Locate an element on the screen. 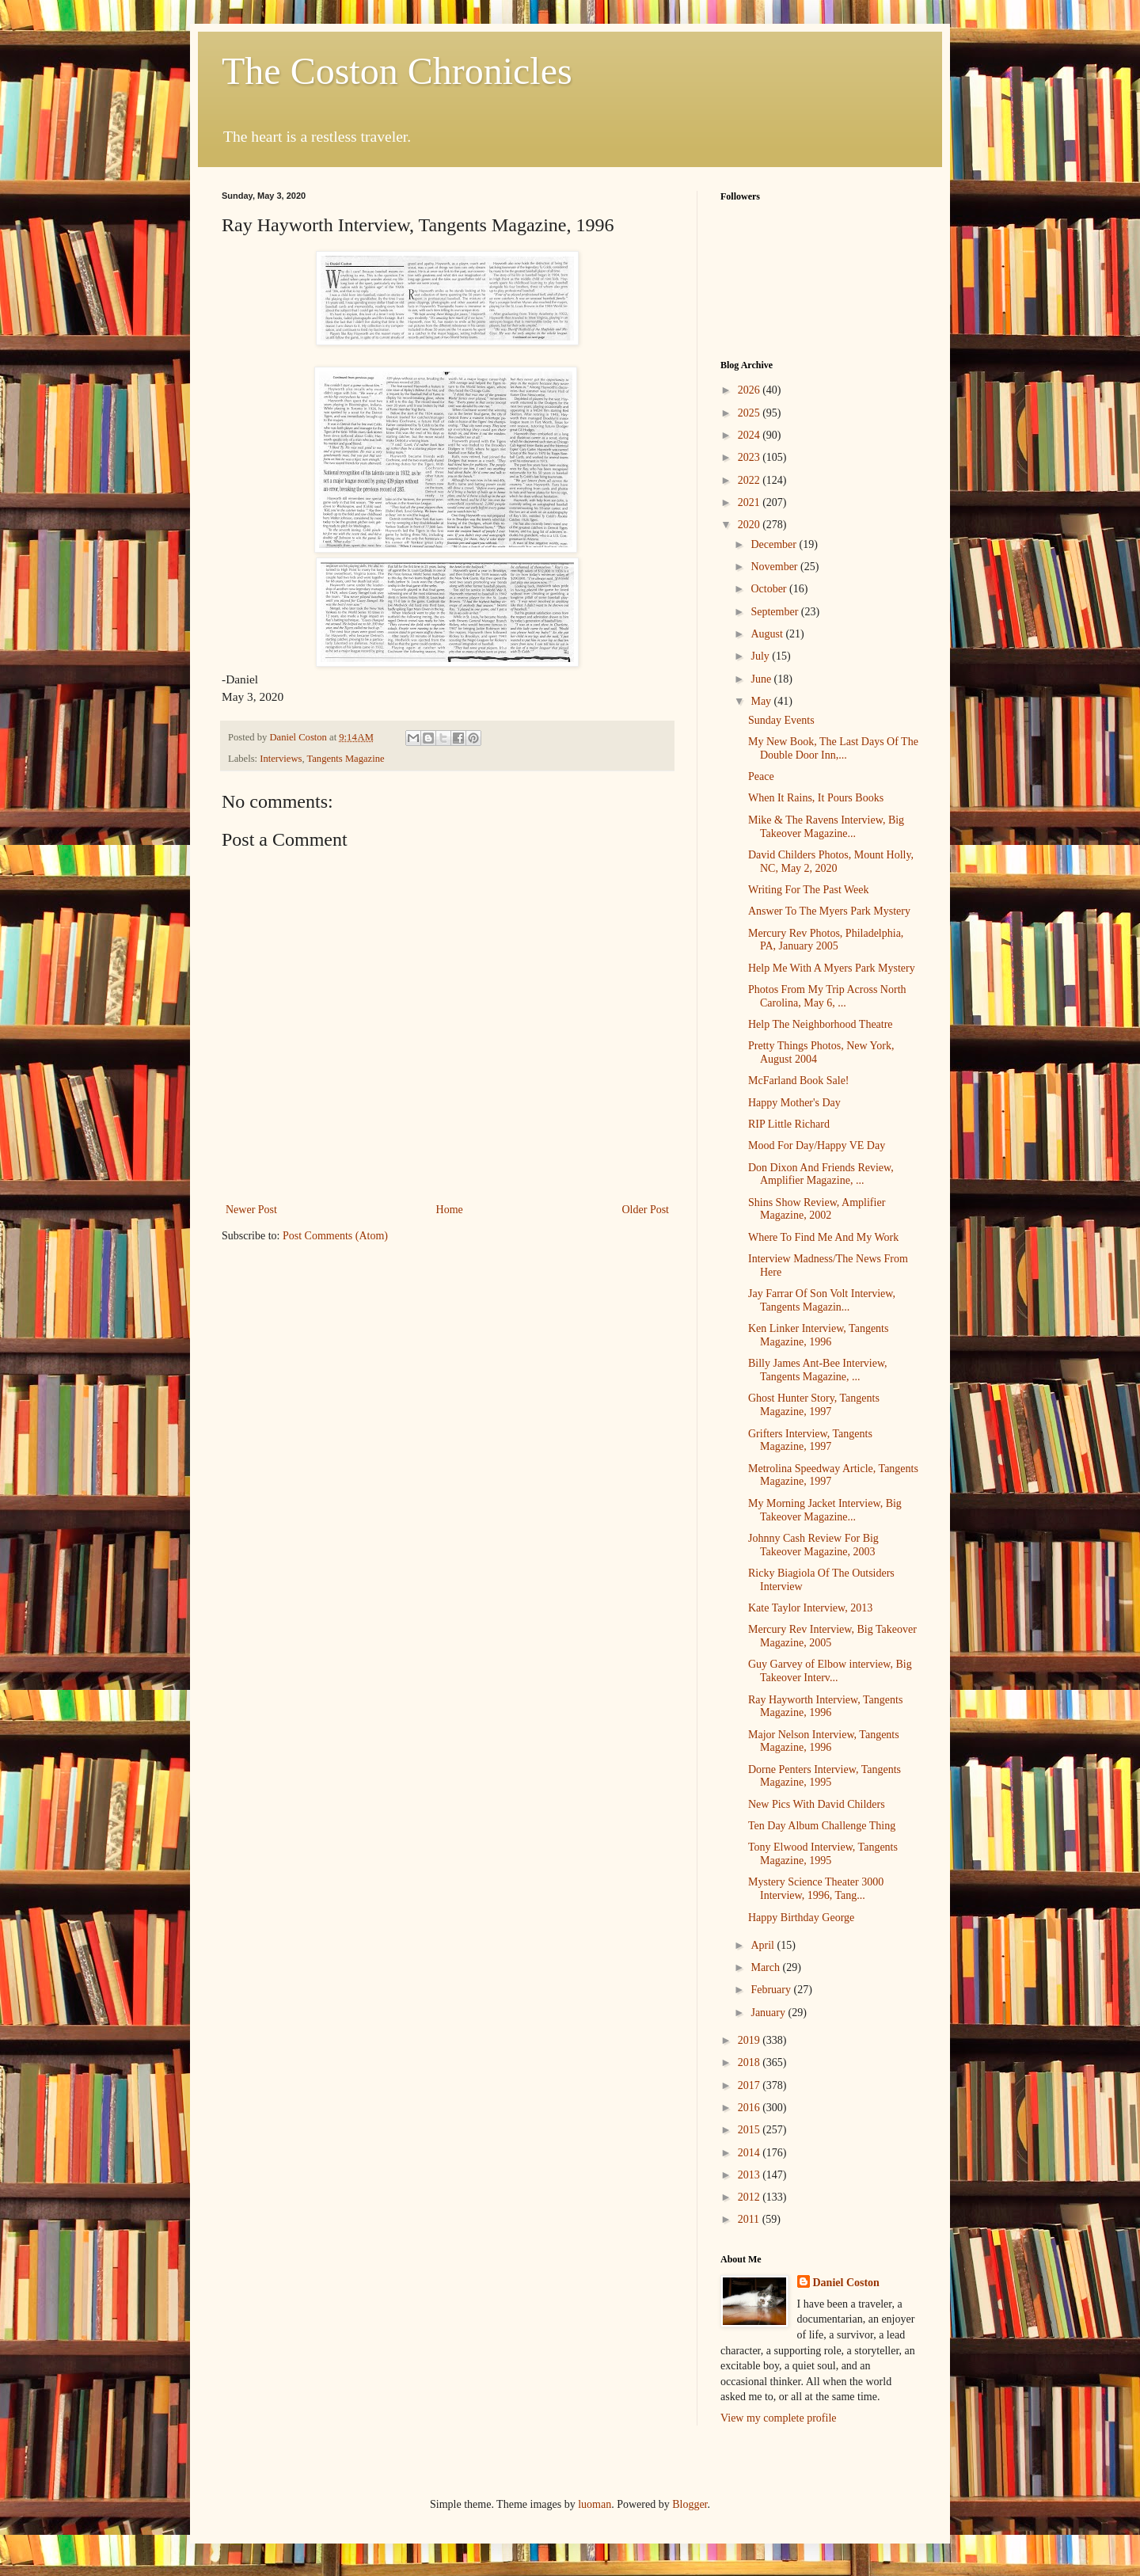 The image size is (1140, 2576). My New Book, The Last Days Of The Double Door Inn,... is located at coordinates (833, 748).